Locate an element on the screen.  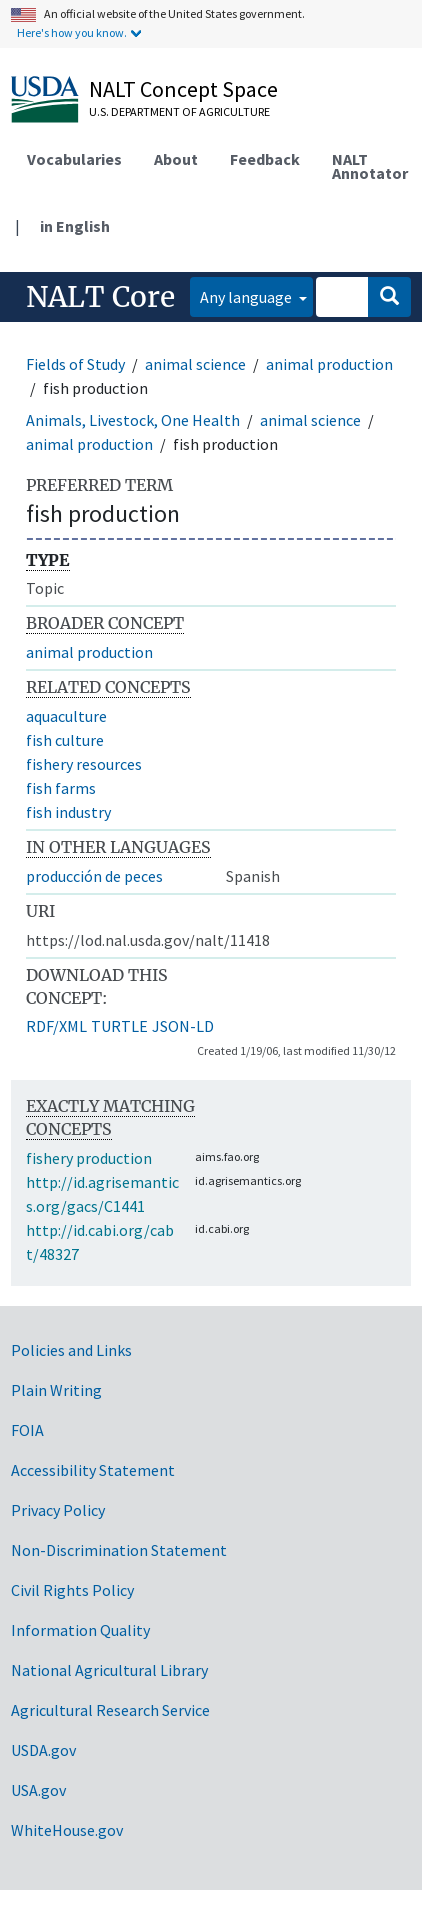
Vocabularies is located at coordinates (74, 159).